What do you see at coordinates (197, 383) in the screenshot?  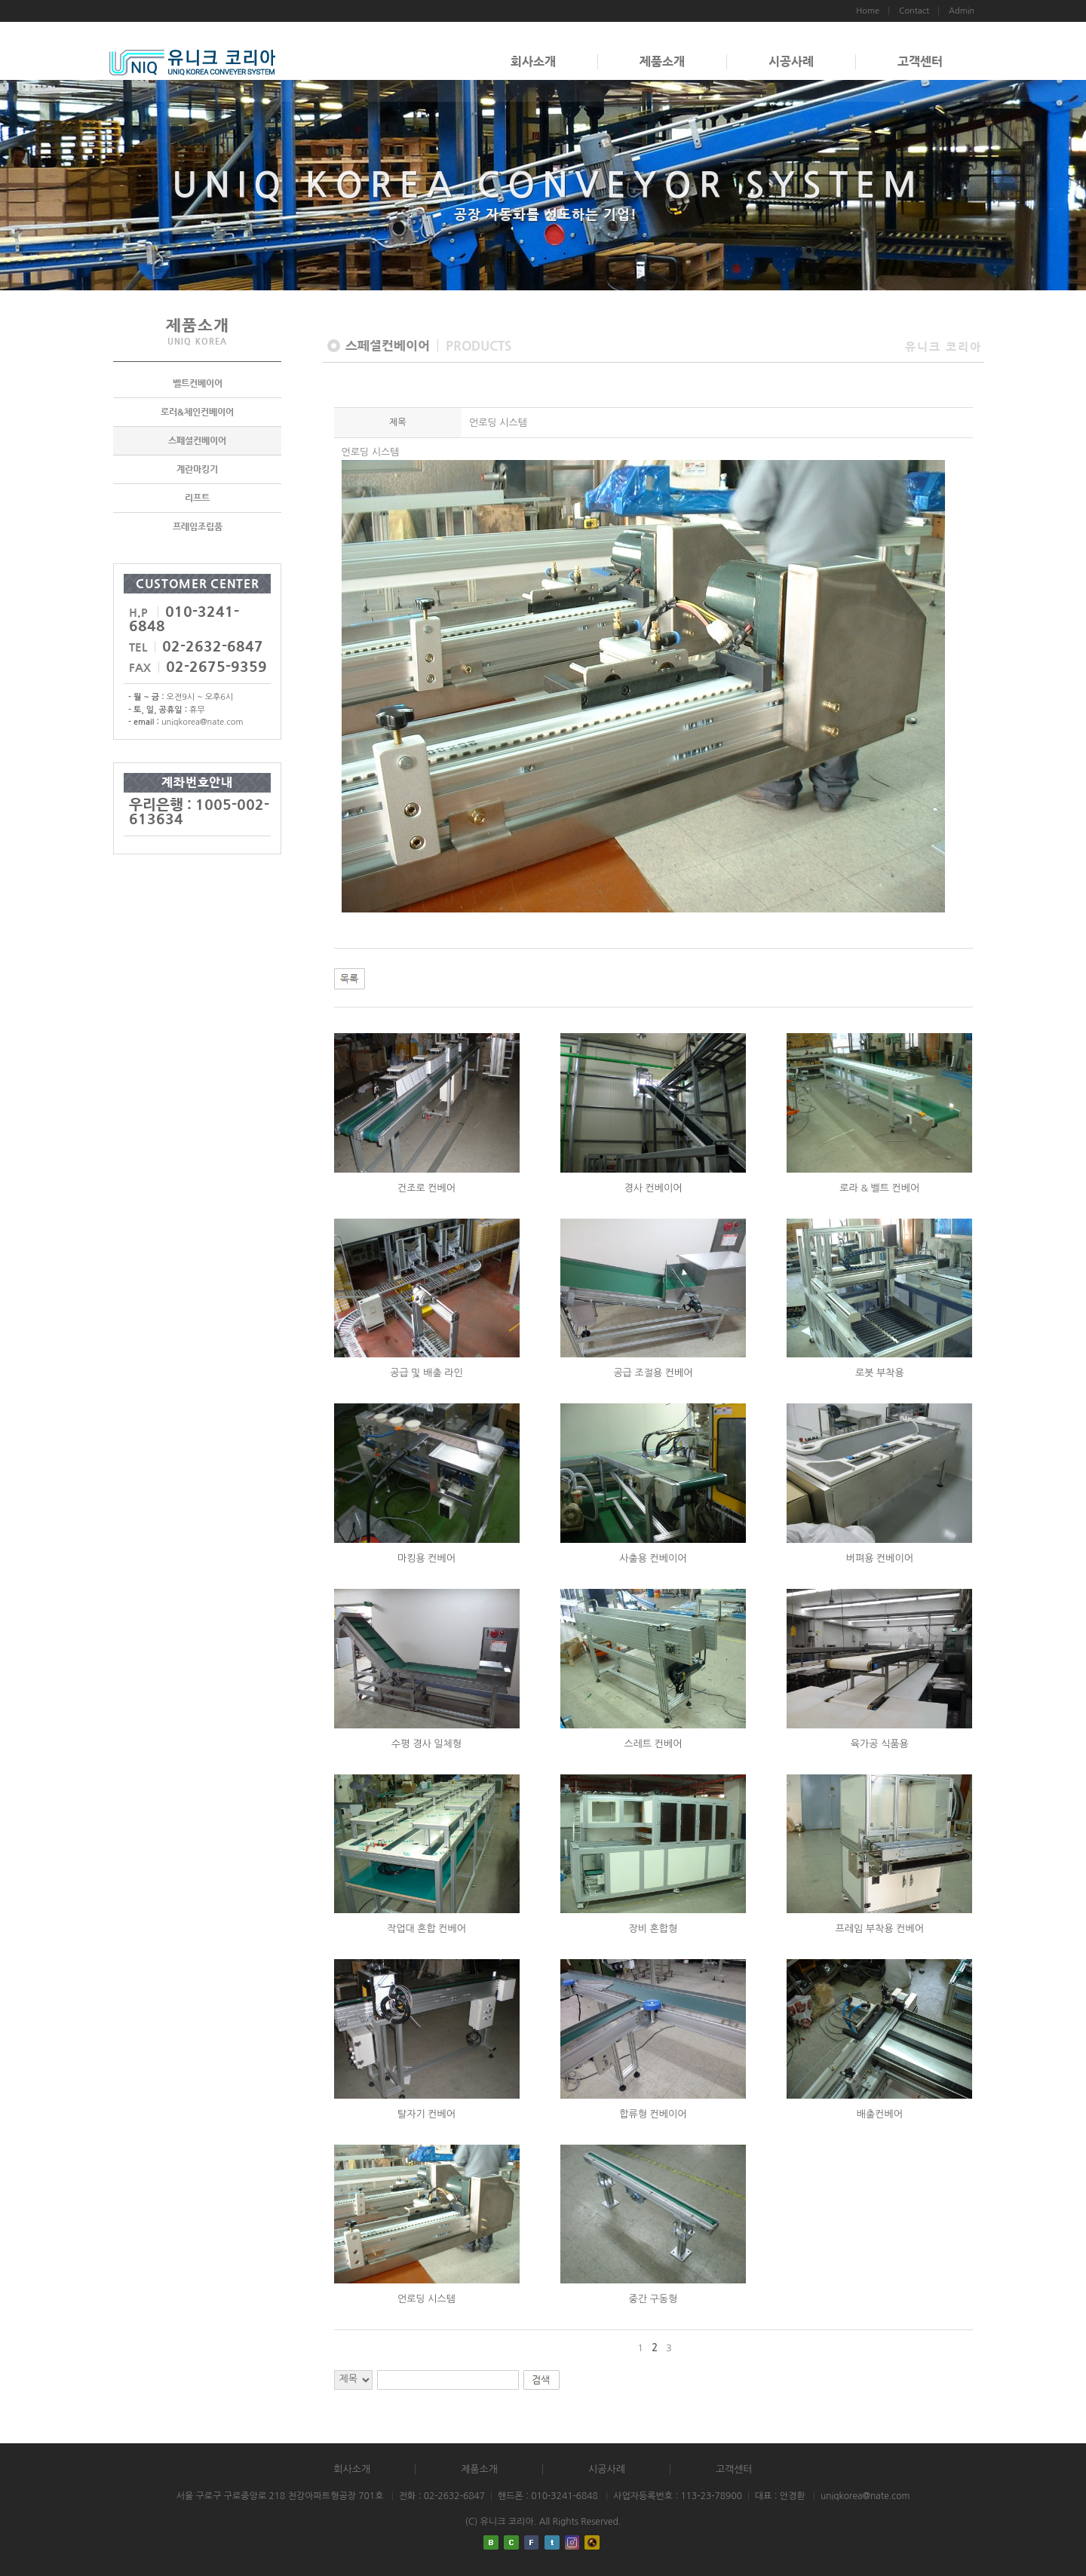 I see `벨트컨베이어` at bounding box center [197, 383].